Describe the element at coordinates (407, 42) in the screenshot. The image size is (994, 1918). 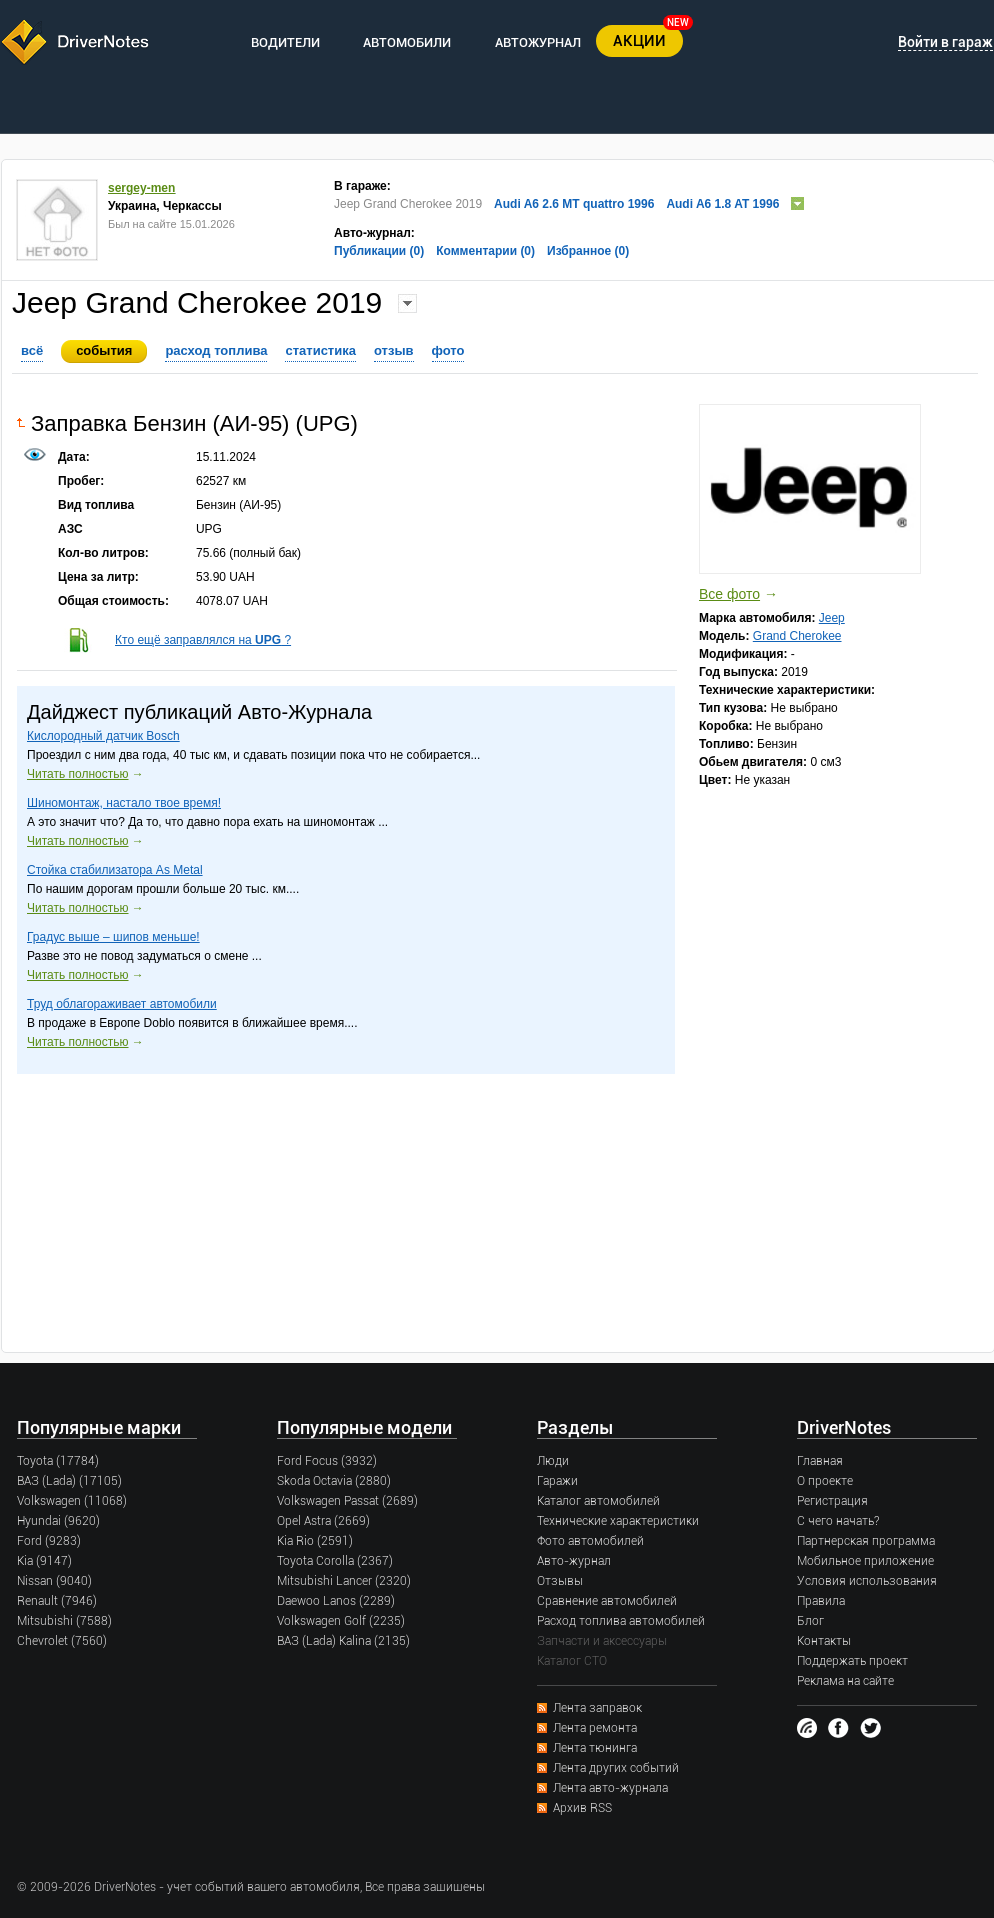
I see `АВТОМОБИЛИ` at that location.